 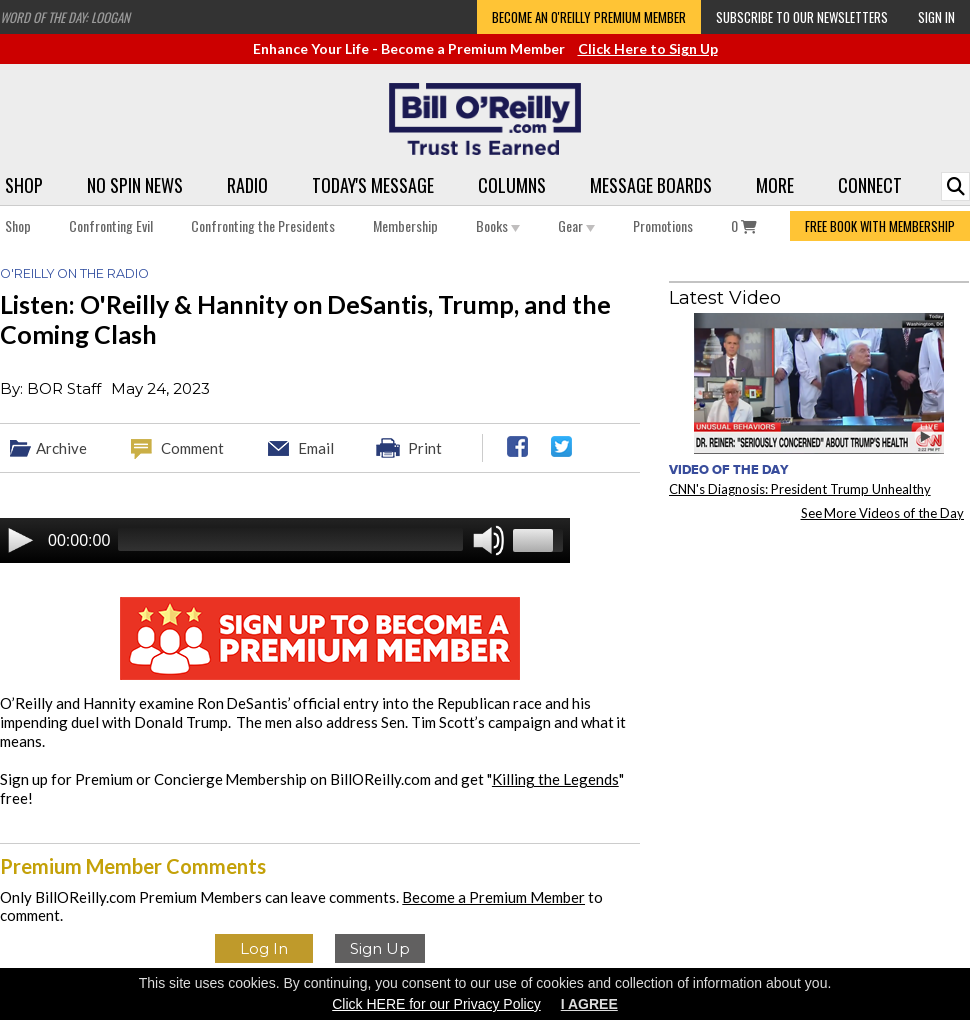 What do you see at coordinates (802, 17) in the screenshot?
I see `Subscribe to our Newsletters` at bounding box center [802, 17].